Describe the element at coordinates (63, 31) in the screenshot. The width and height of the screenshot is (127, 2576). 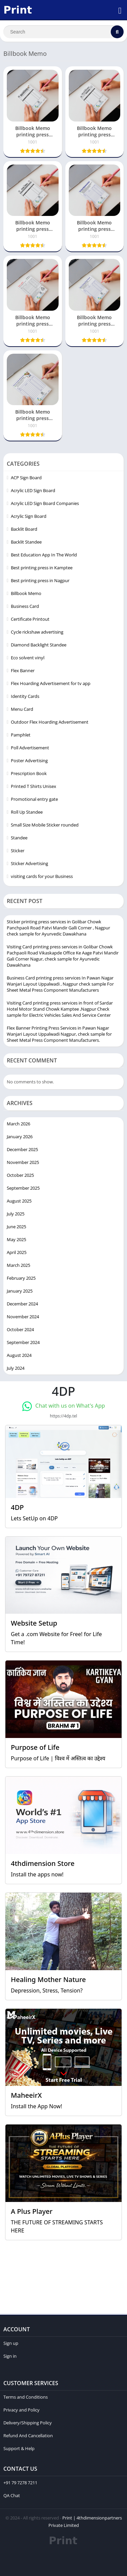
I see `[Search]` at that location.